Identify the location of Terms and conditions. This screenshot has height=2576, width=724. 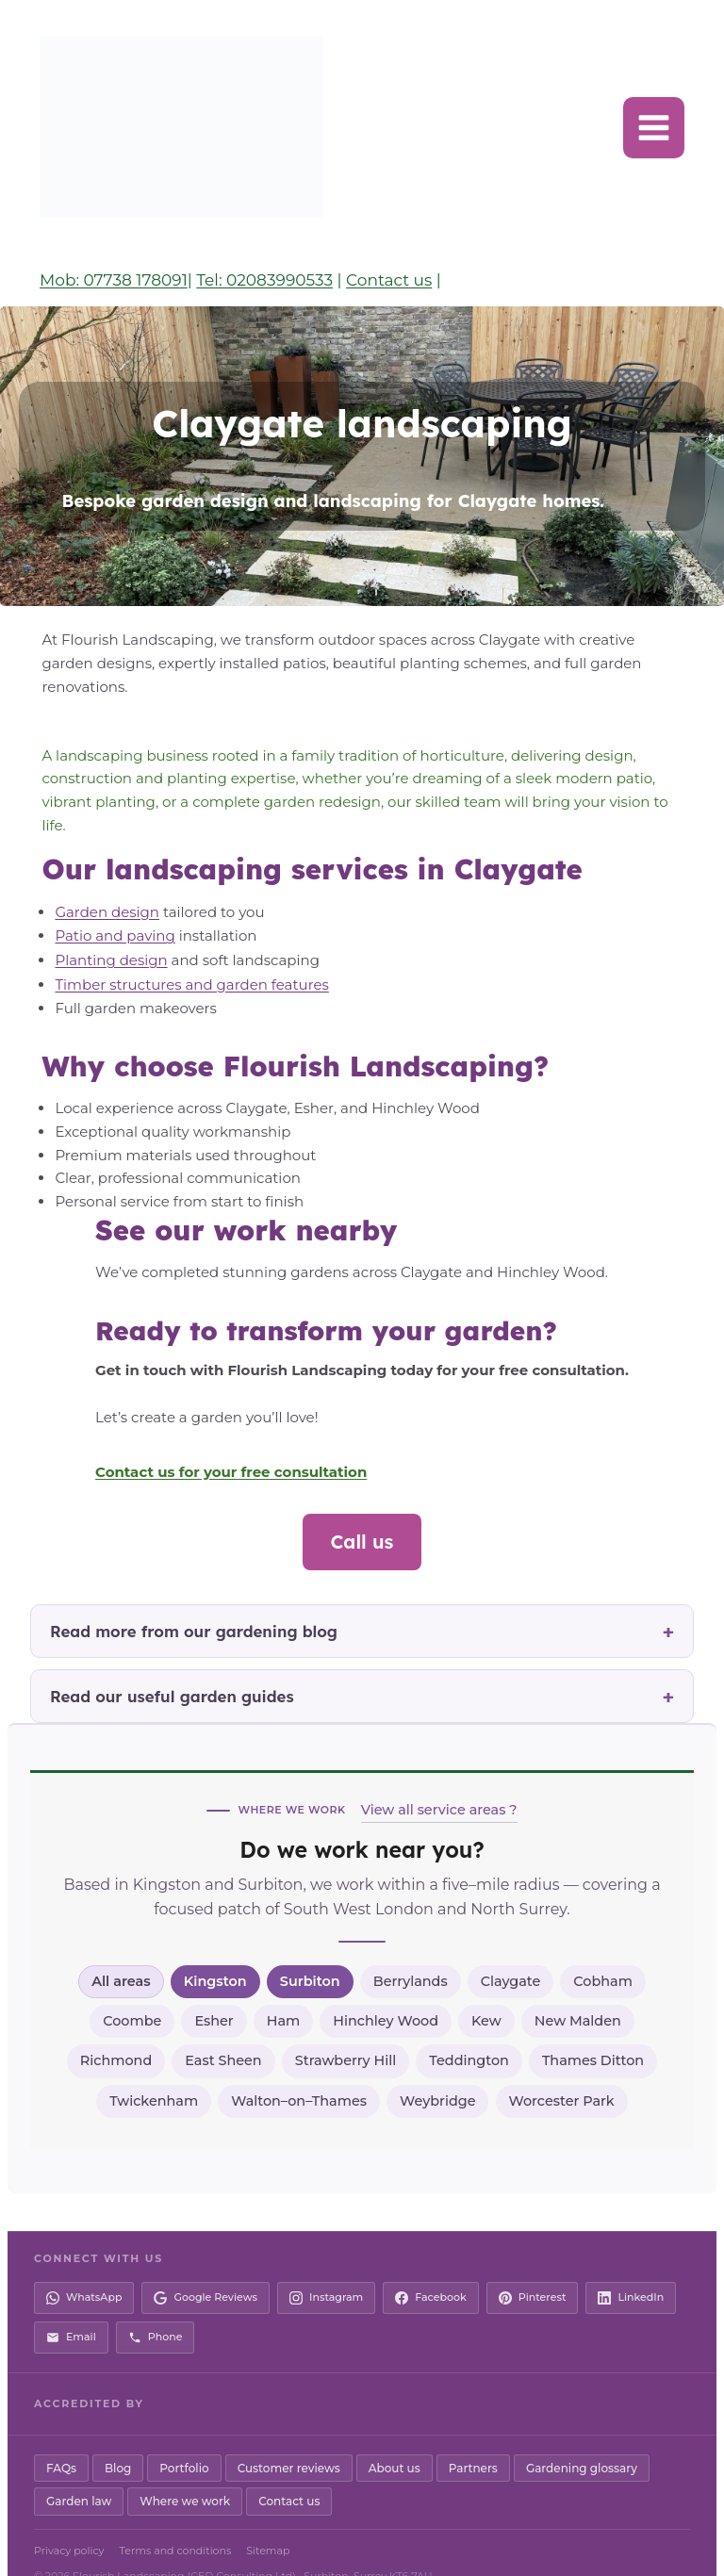
(176, 2522).